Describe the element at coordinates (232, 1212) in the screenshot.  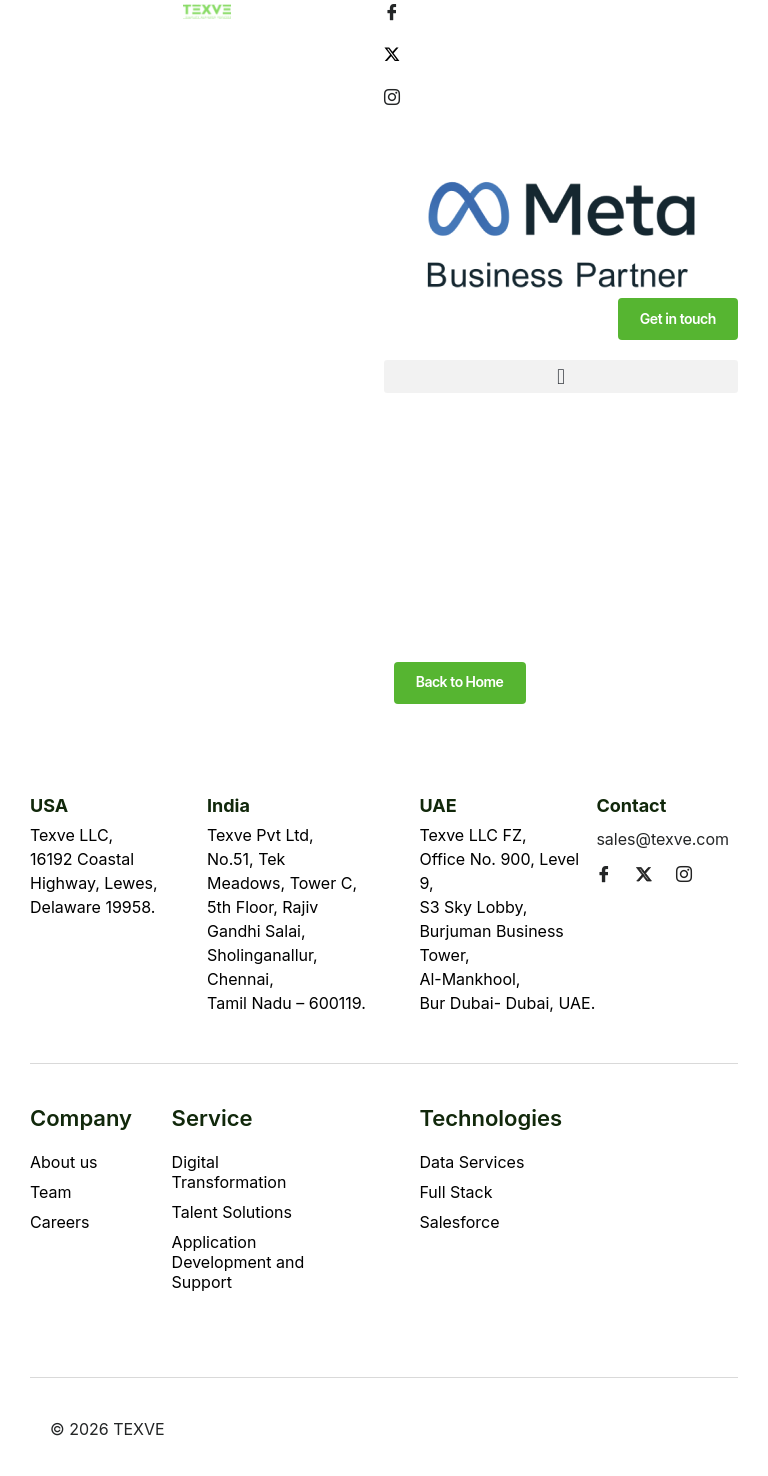
I see `Talent Solutions` at that location.